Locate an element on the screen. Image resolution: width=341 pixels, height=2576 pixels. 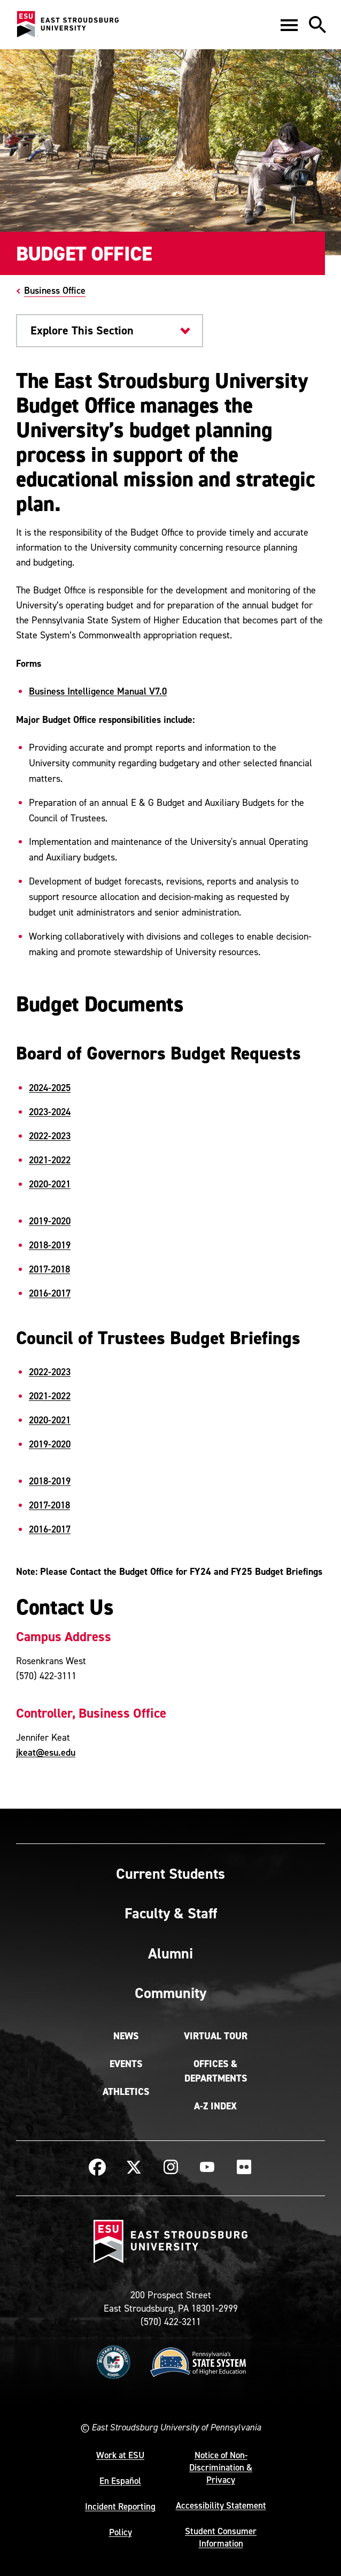
A-Z Index is located at coordinates (215, 2106).